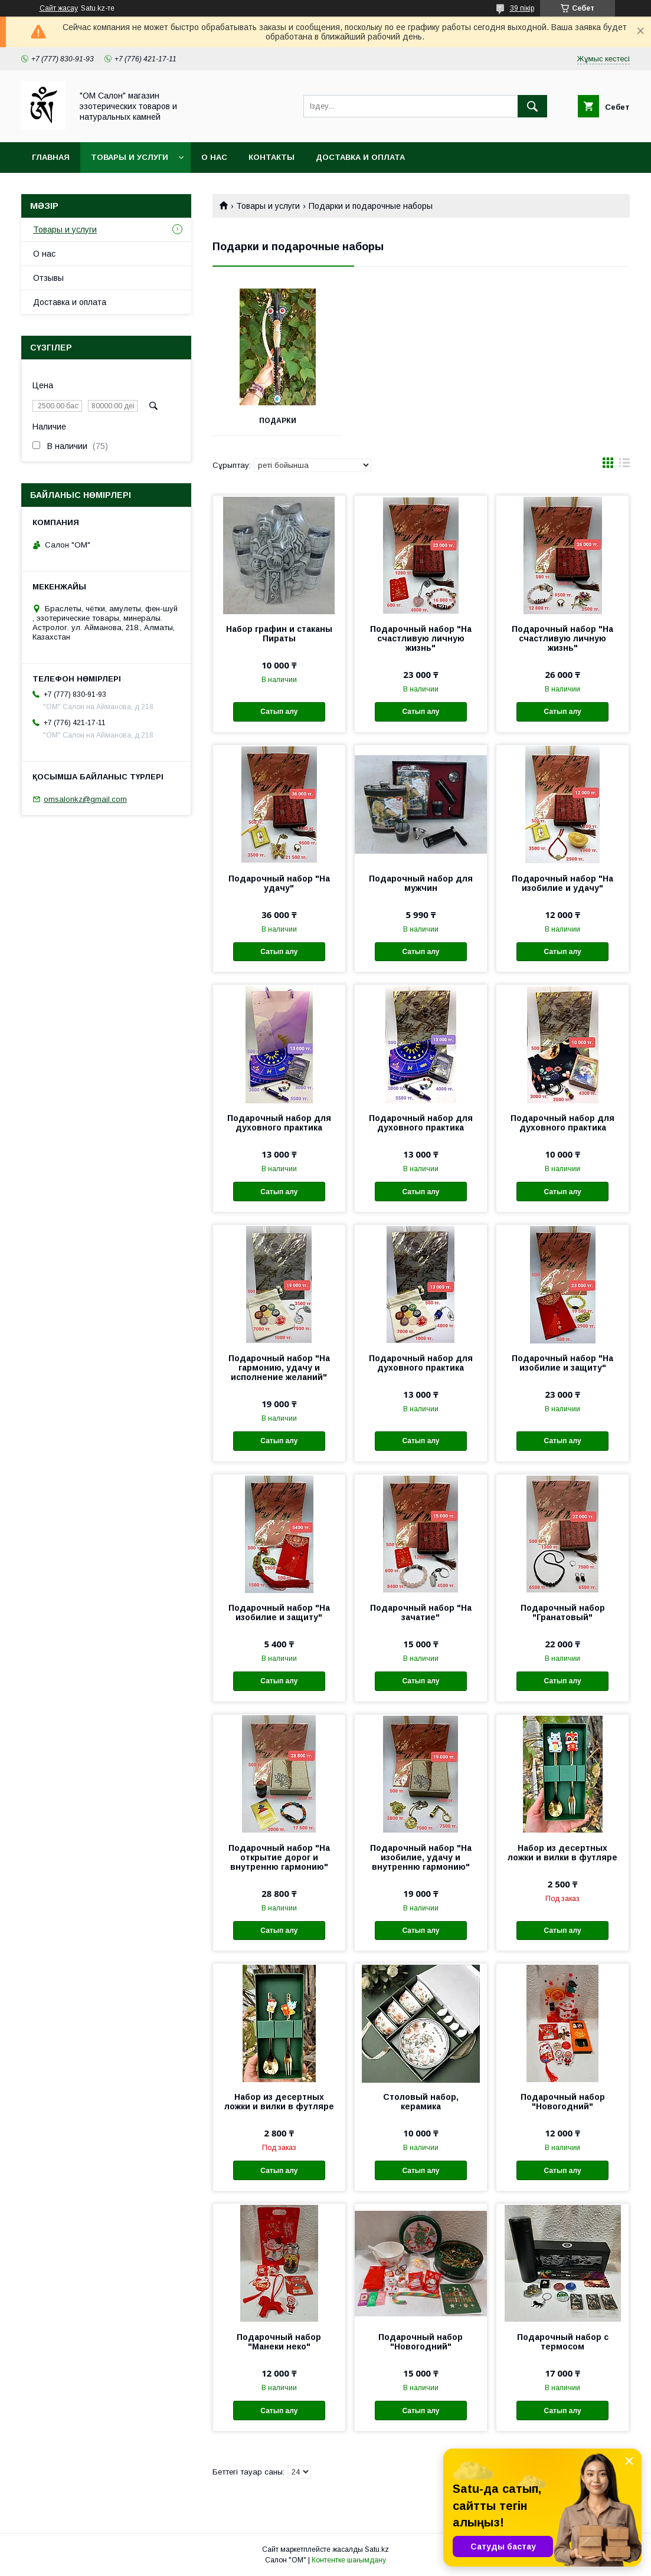  Describe the element at coordinates (349, 2560) in the screenshot. I see `Контентке шағымдану` at that location.